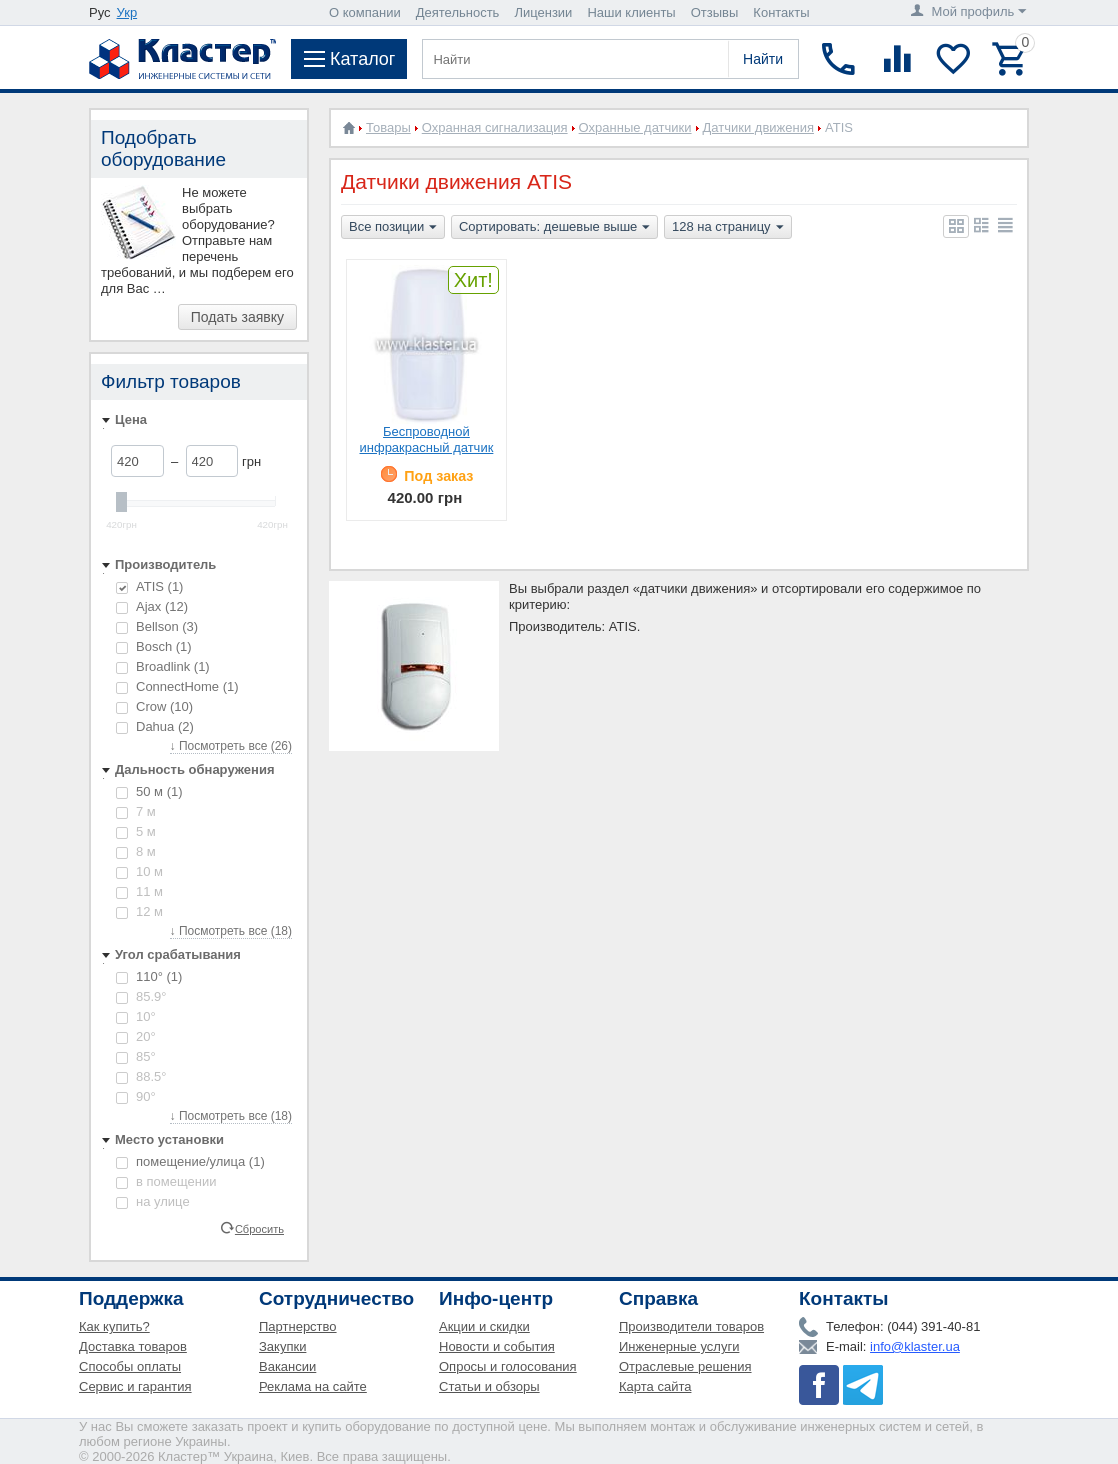 This screenshot has height=1464, width=1118. Describe the element at coordinates (365, 12) in the screenshot. I see `О компании` at that location.